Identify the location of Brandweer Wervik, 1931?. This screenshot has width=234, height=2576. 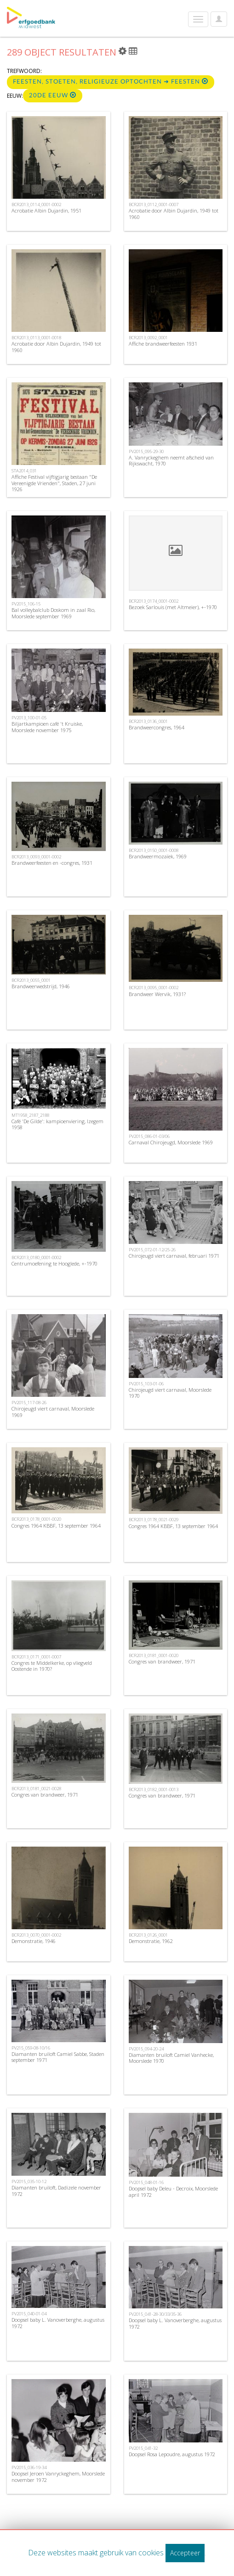
(157, 994).